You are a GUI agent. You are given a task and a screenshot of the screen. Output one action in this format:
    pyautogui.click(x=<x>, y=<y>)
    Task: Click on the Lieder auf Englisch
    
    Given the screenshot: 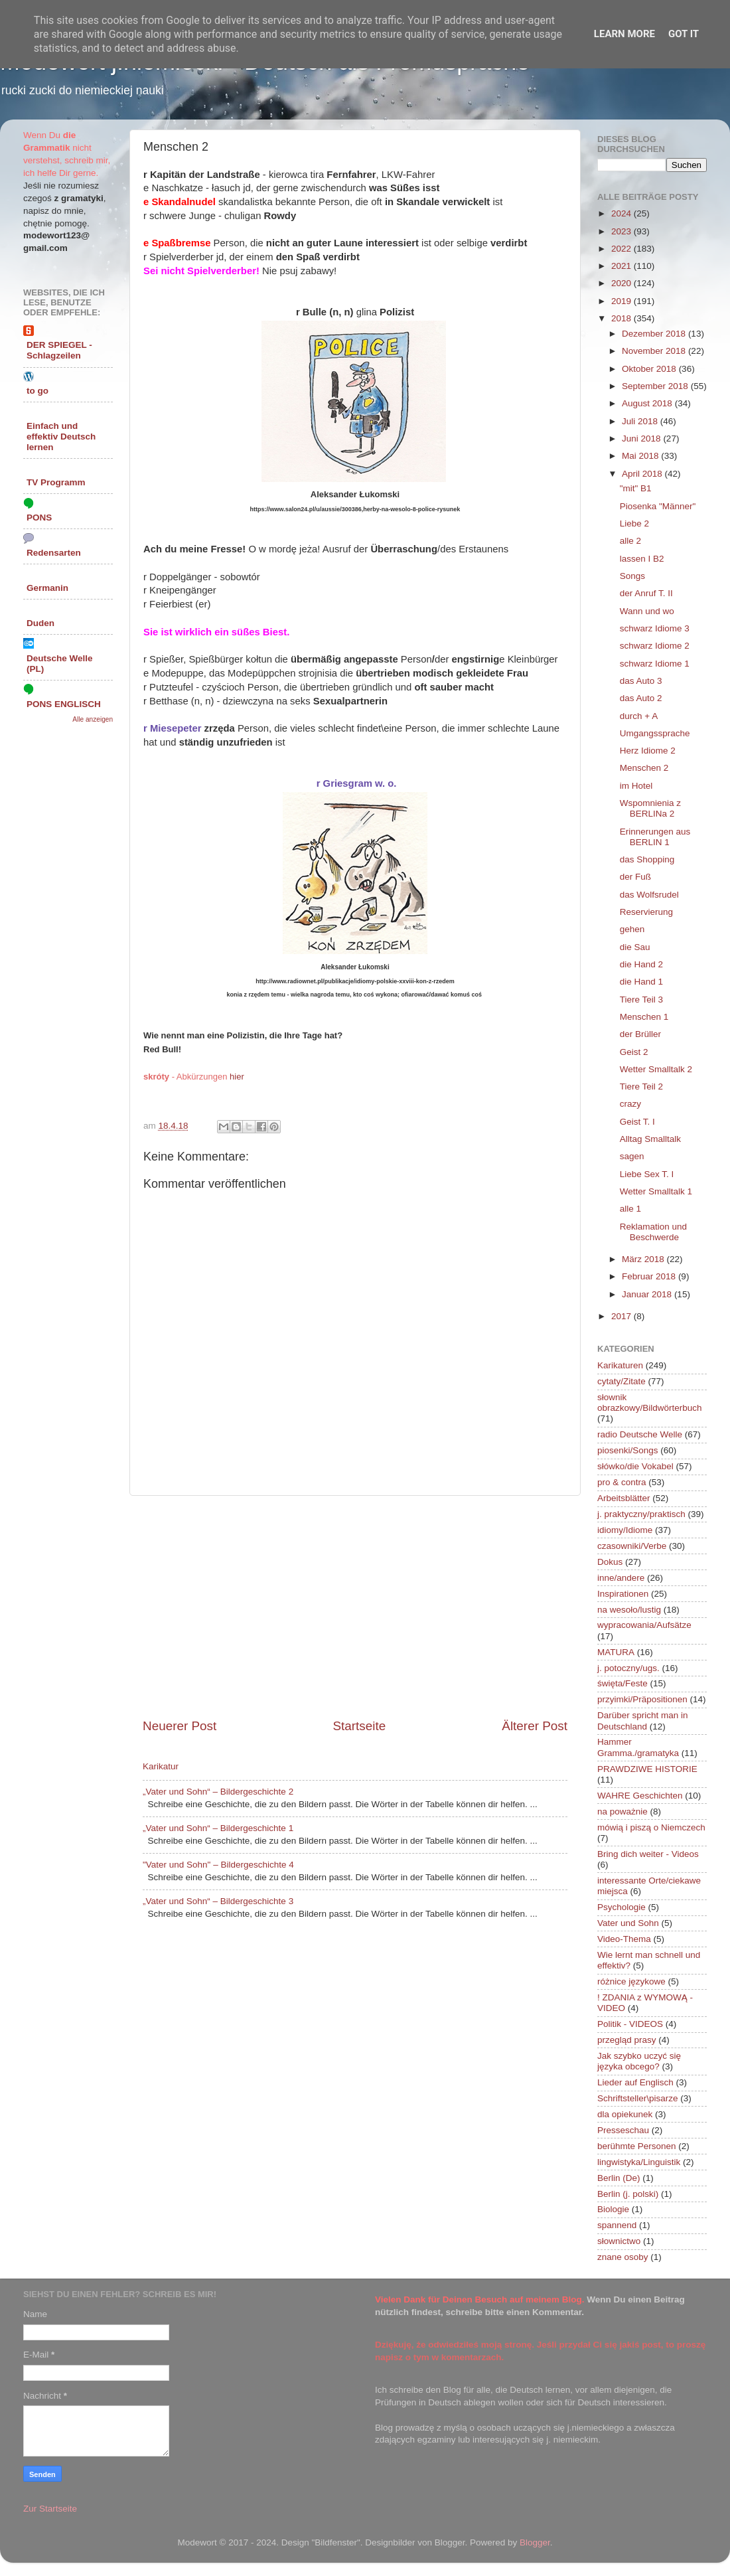 What is the action you would take?
    pyautogui.click(x=635, y=2082)
    